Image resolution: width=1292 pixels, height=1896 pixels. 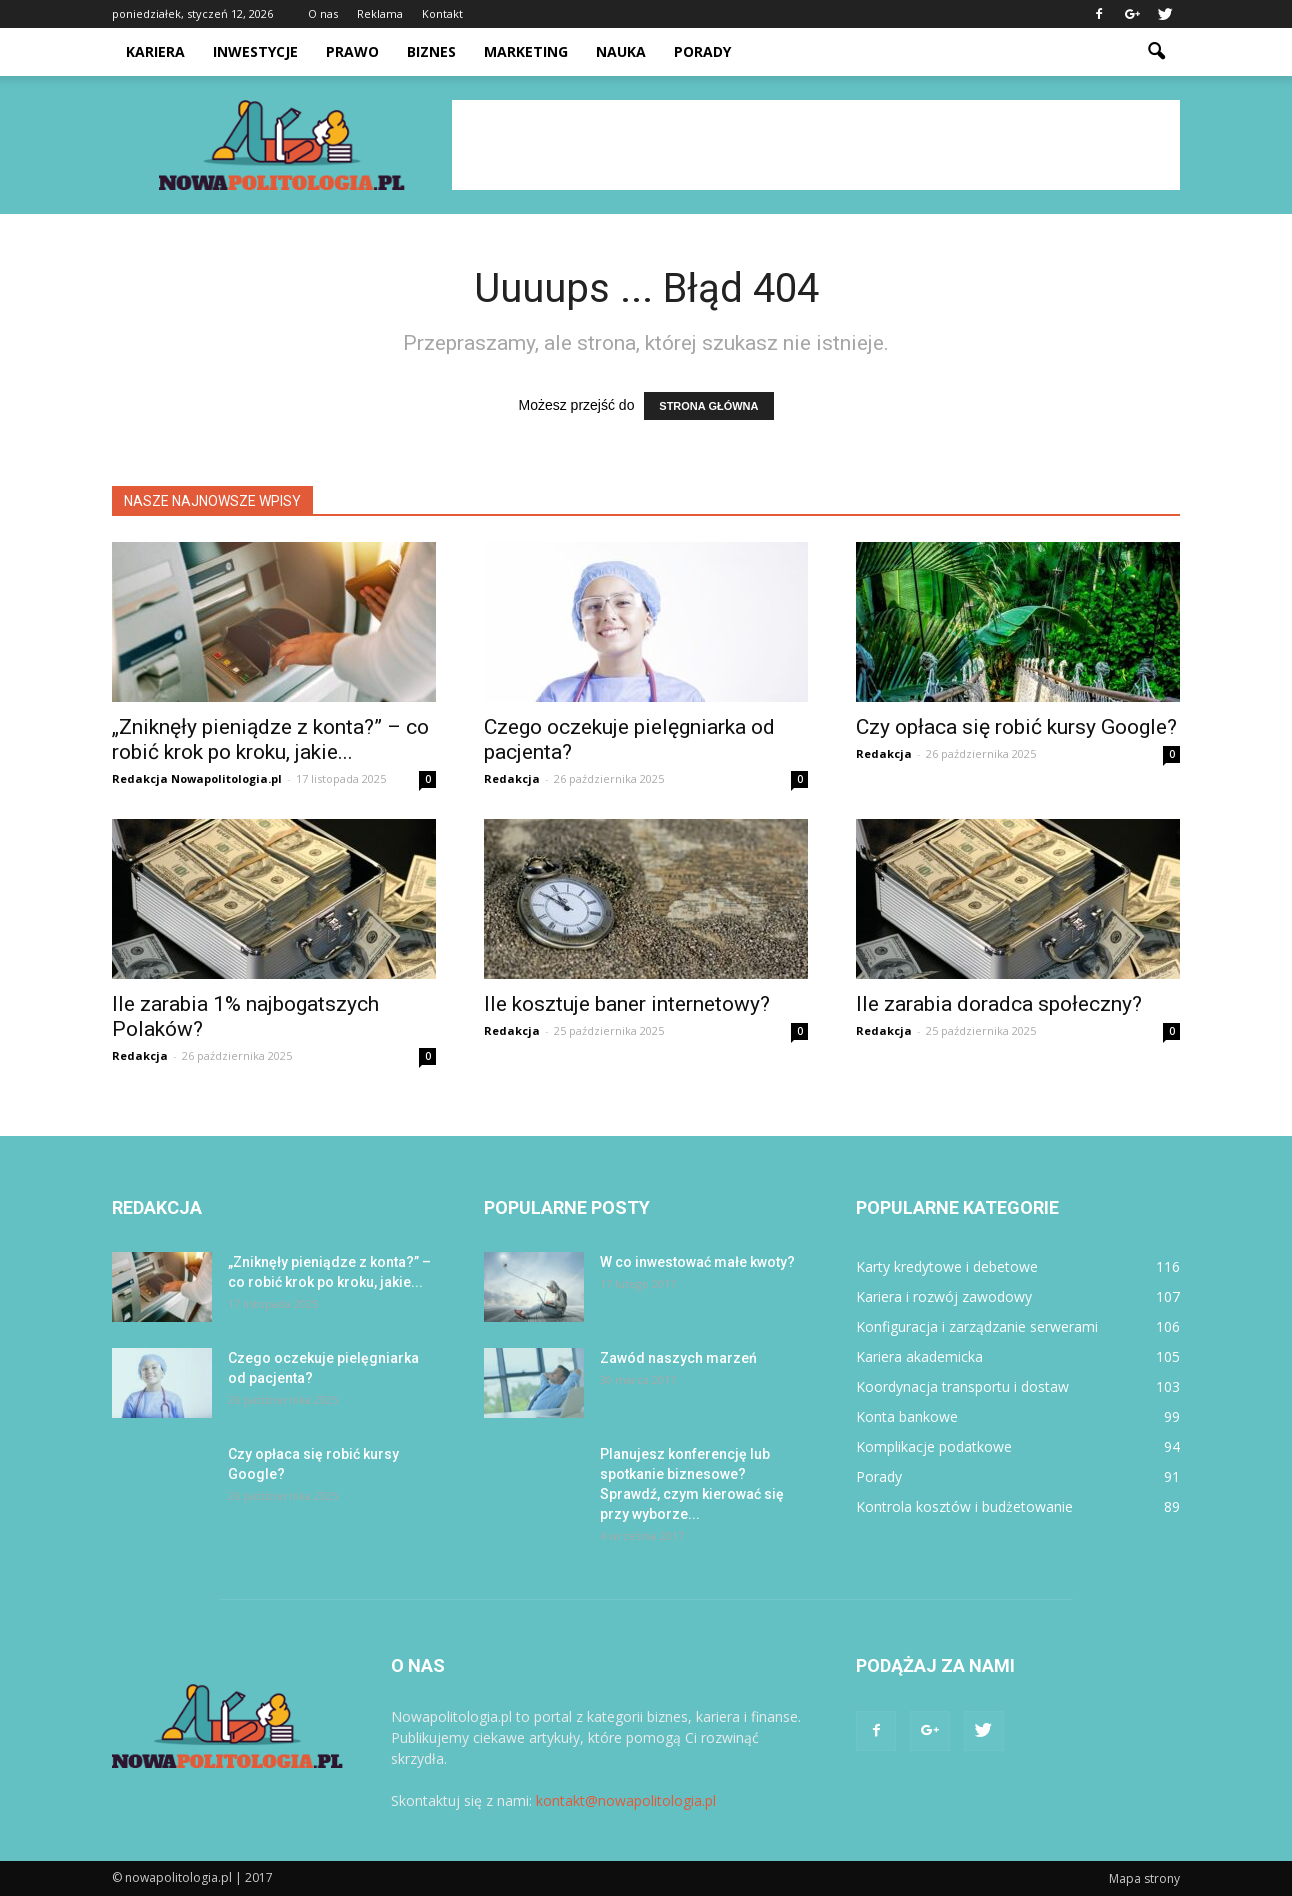 What do you see at coordinates (621, 51) in the screenshot?
I see `Nauka` at bounding box center [621, 51].